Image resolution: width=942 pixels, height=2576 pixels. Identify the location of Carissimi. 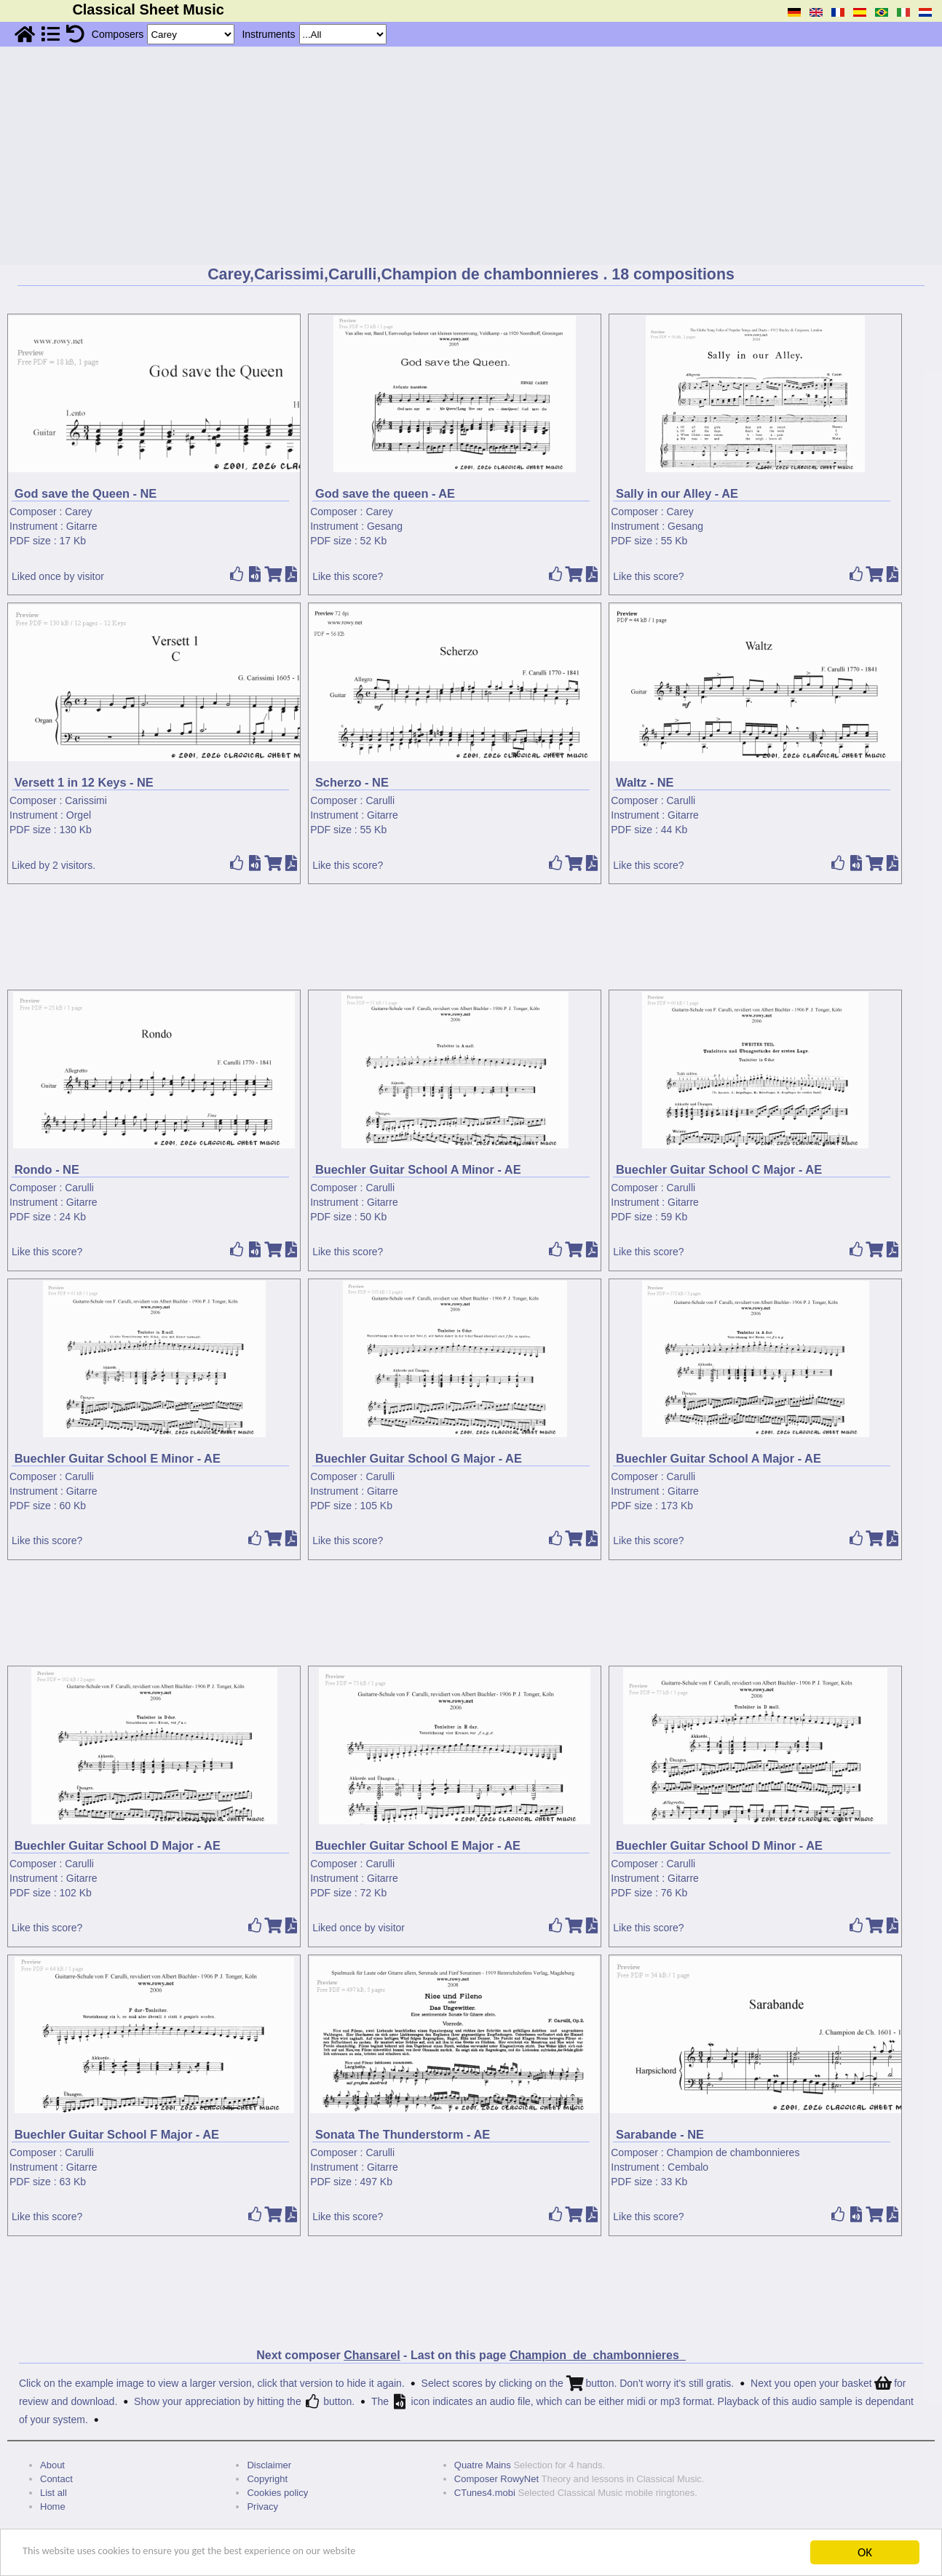
(86, 800).